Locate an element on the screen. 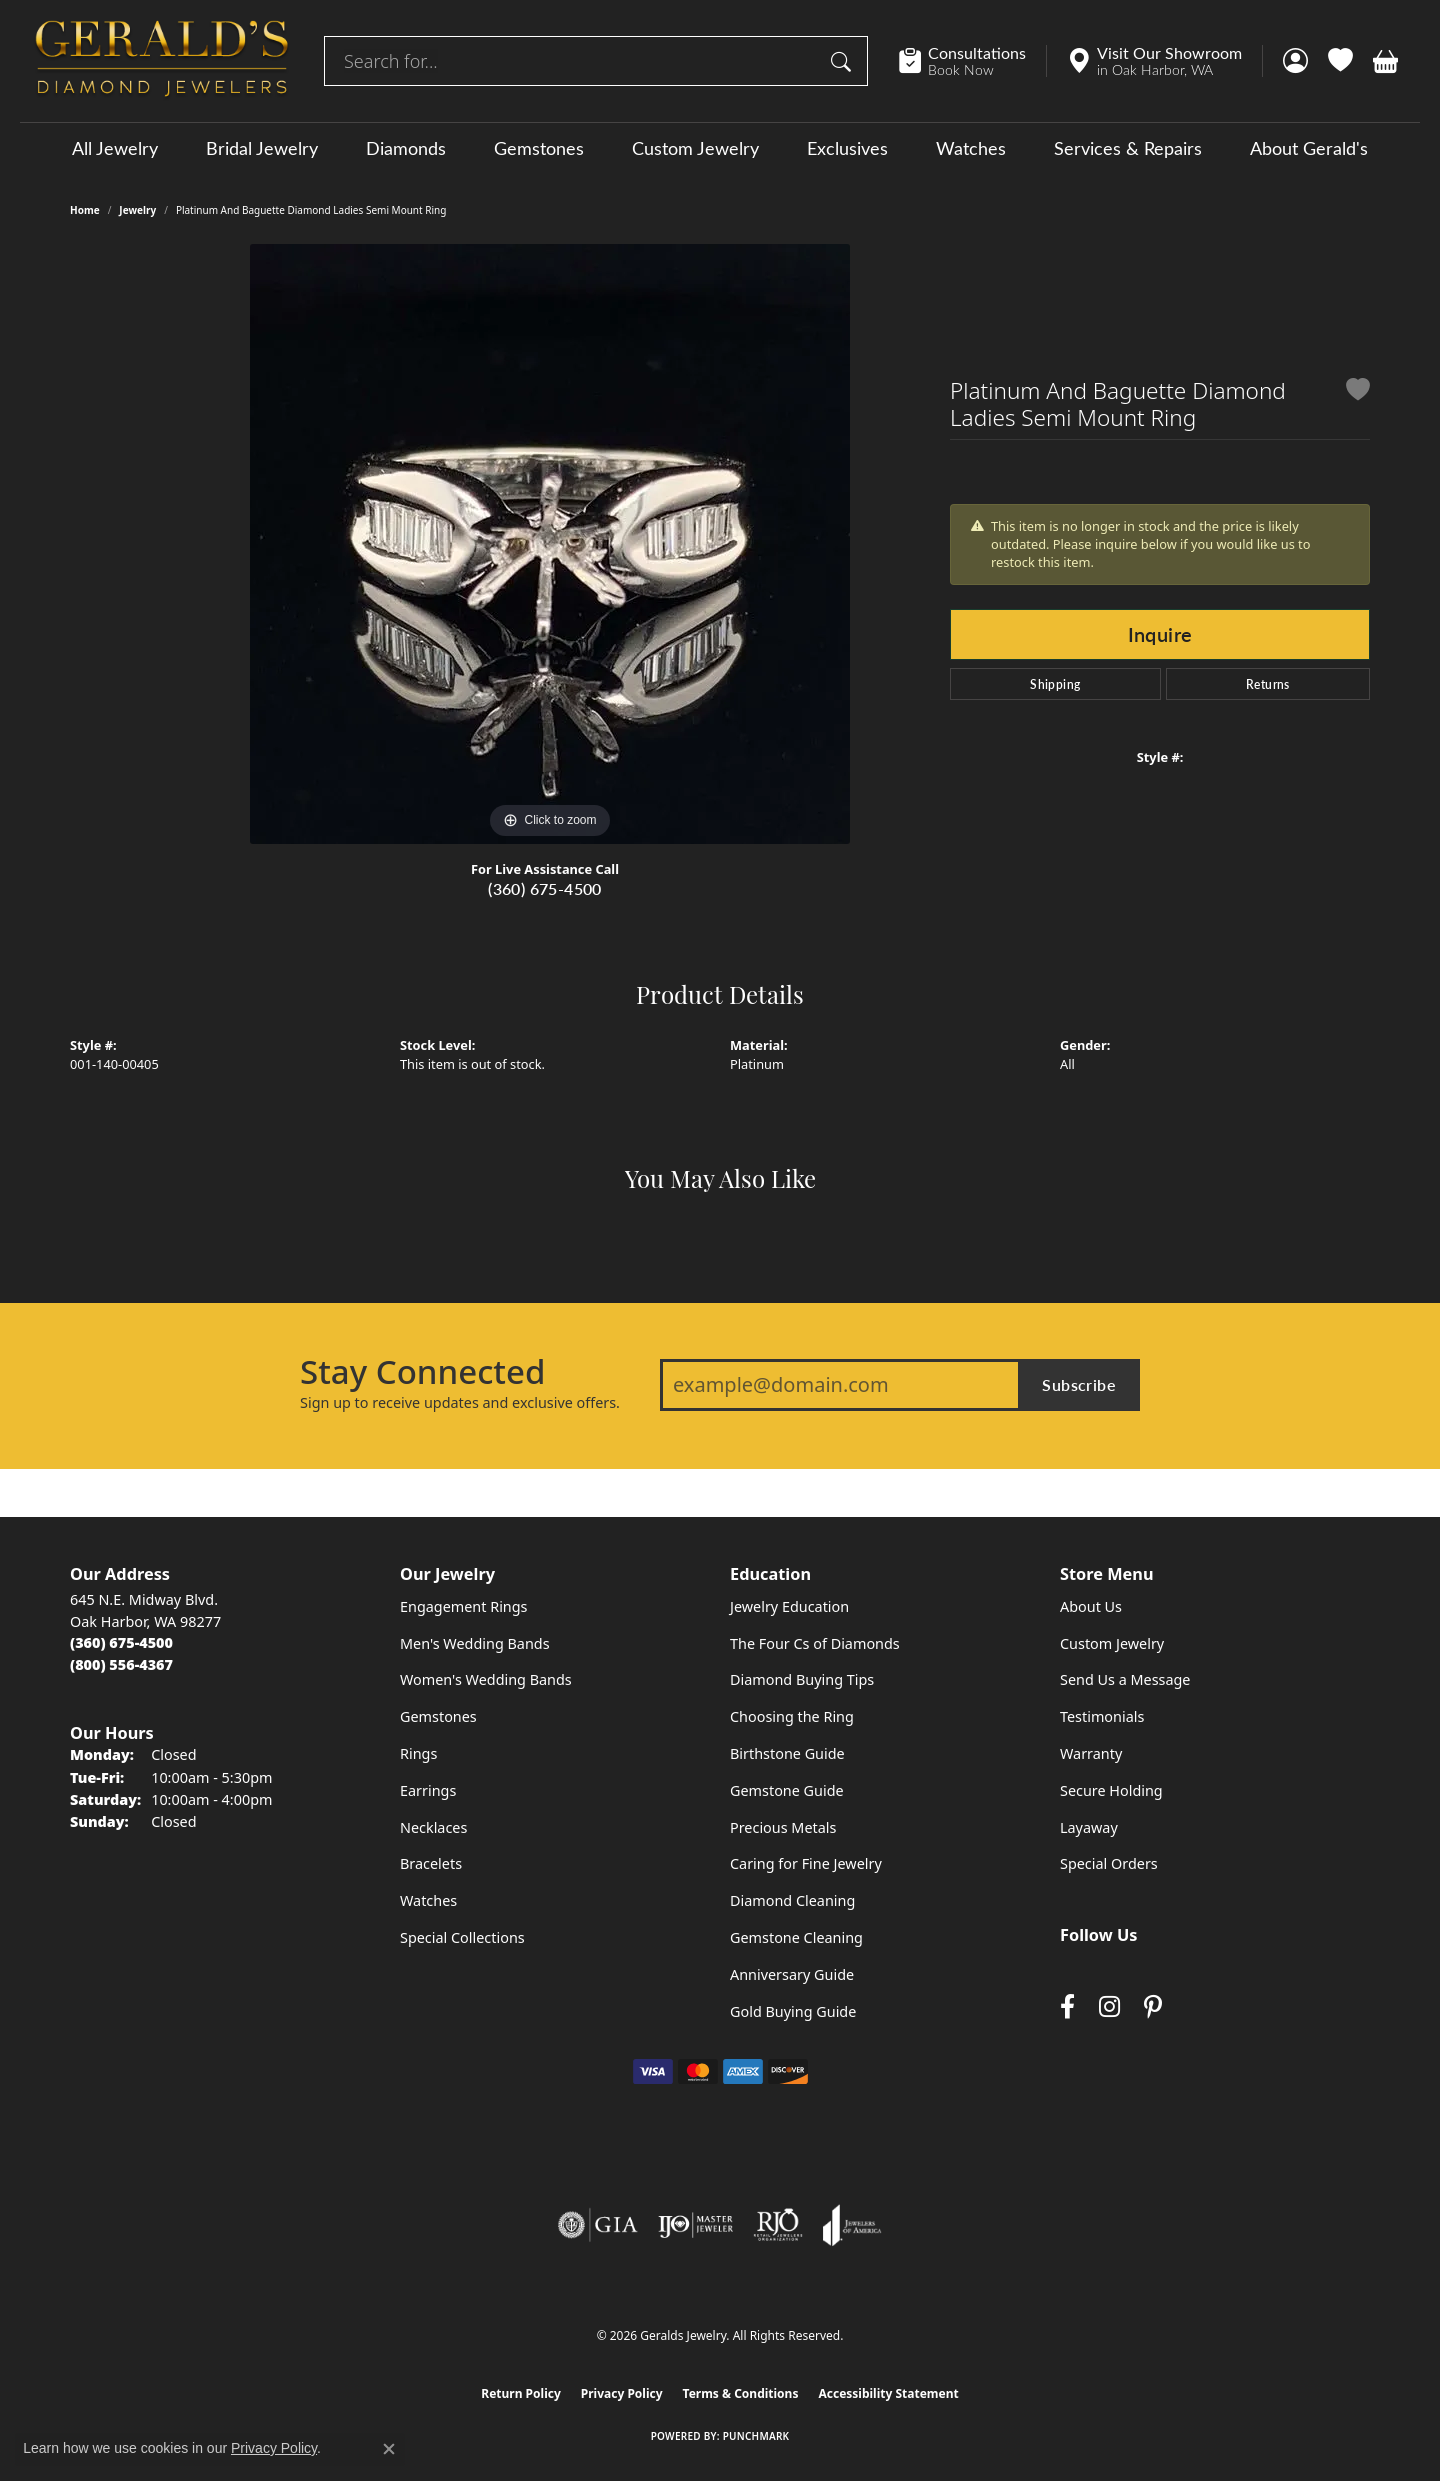  Layaway is located at coordinates (1089, 1827).